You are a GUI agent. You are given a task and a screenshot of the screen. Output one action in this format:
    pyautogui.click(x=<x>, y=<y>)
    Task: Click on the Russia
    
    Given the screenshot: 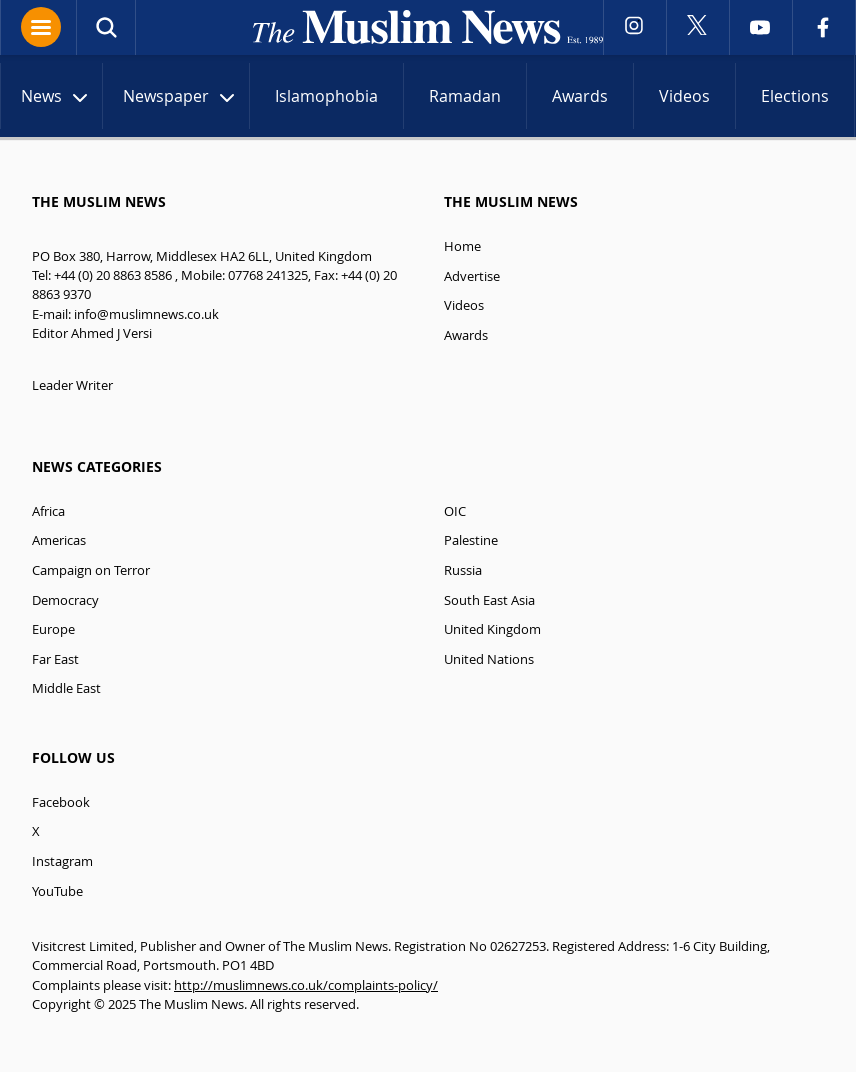 What is the action you would take?
    pyautogui.click(x=463, y=570)
    